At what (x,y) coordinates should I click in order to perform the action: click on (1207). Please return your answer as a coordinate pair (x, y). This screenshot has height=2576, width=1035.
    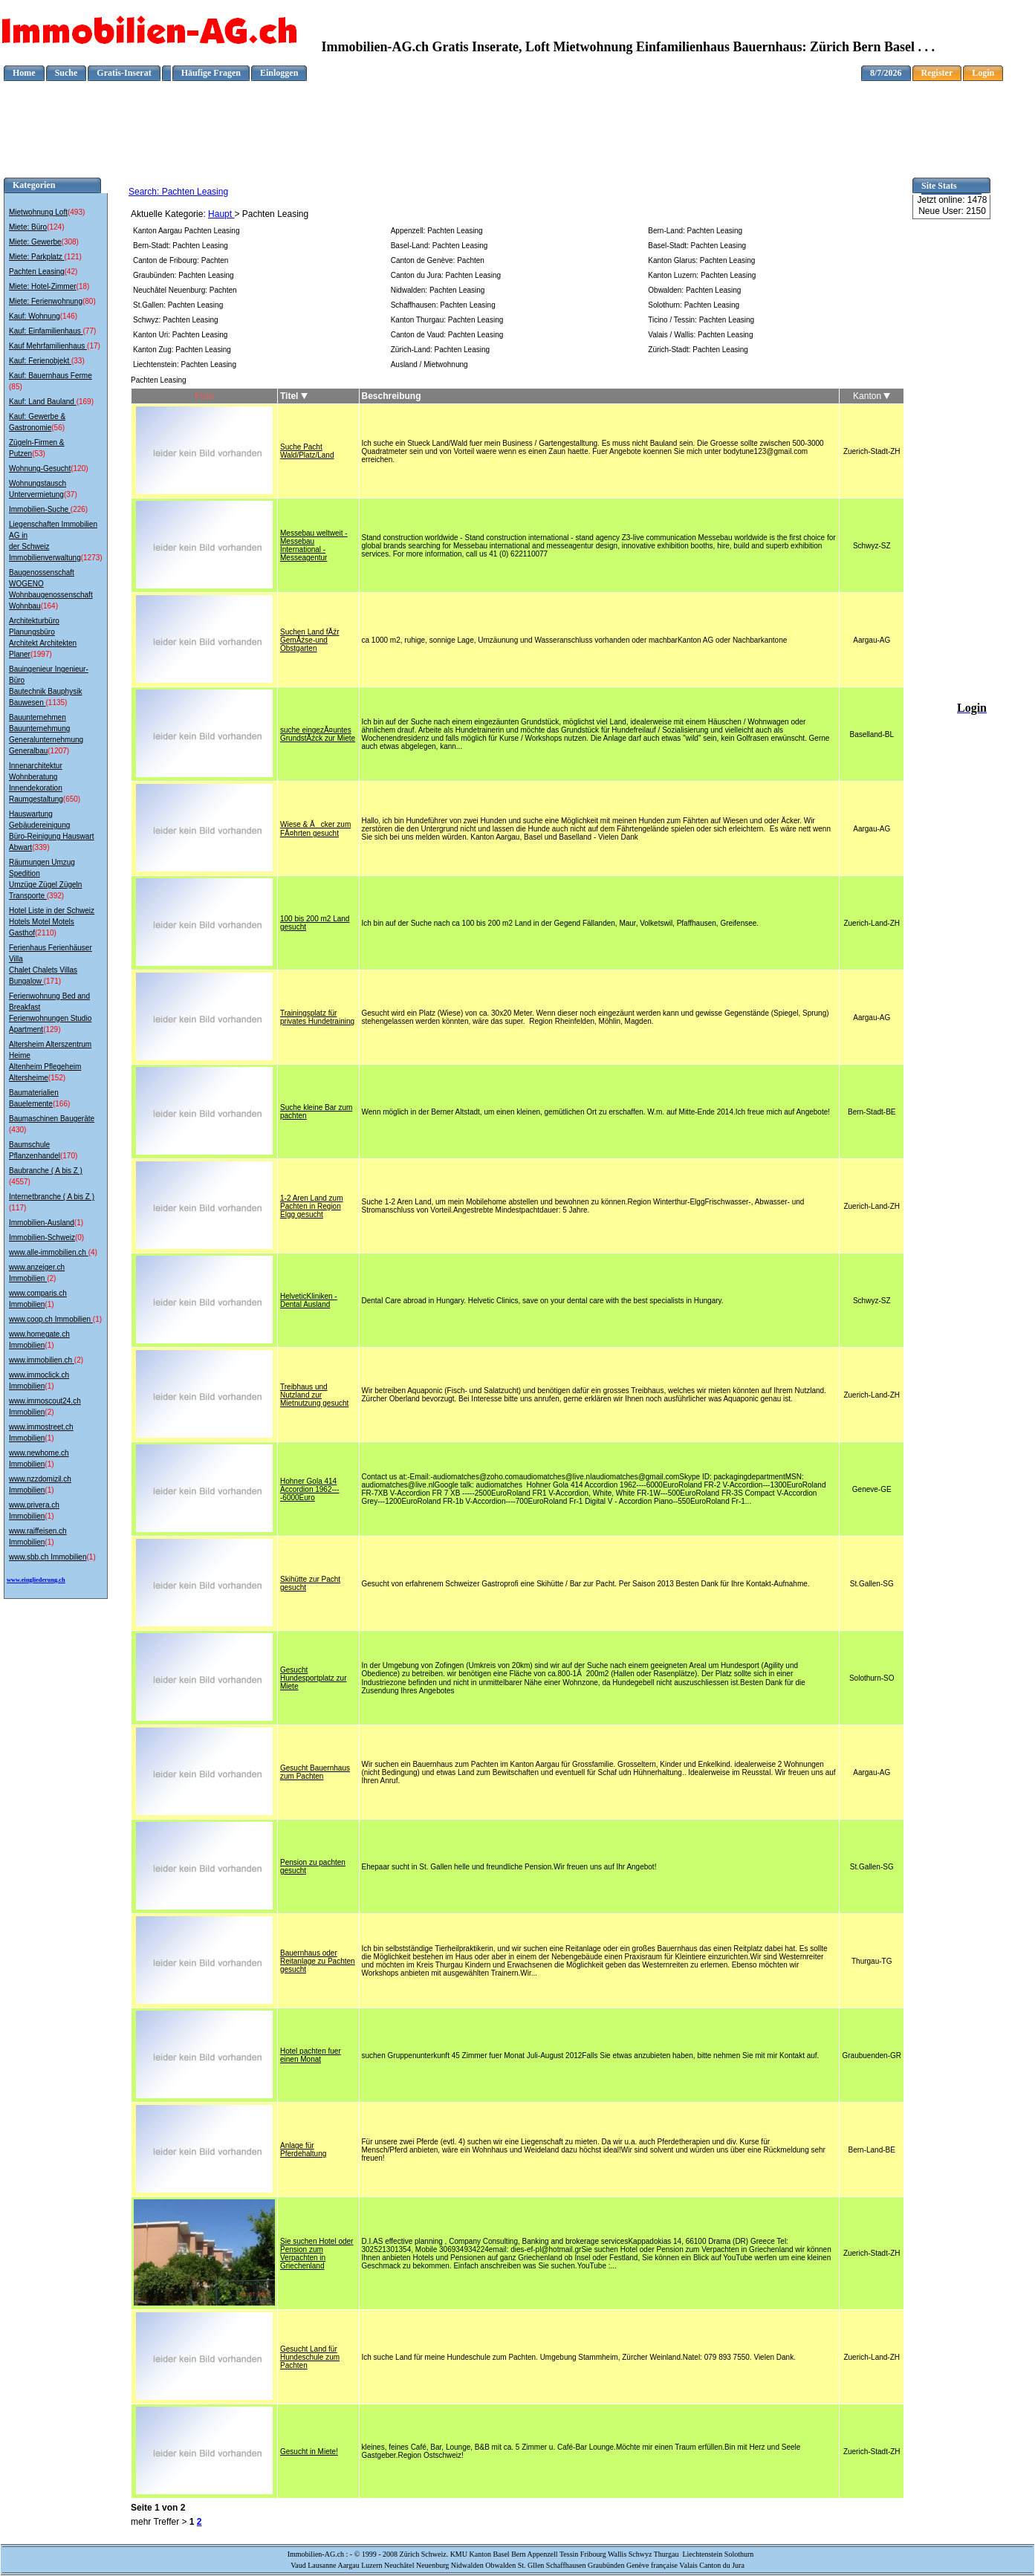
    Looking at the image, I should click on (58, 751).